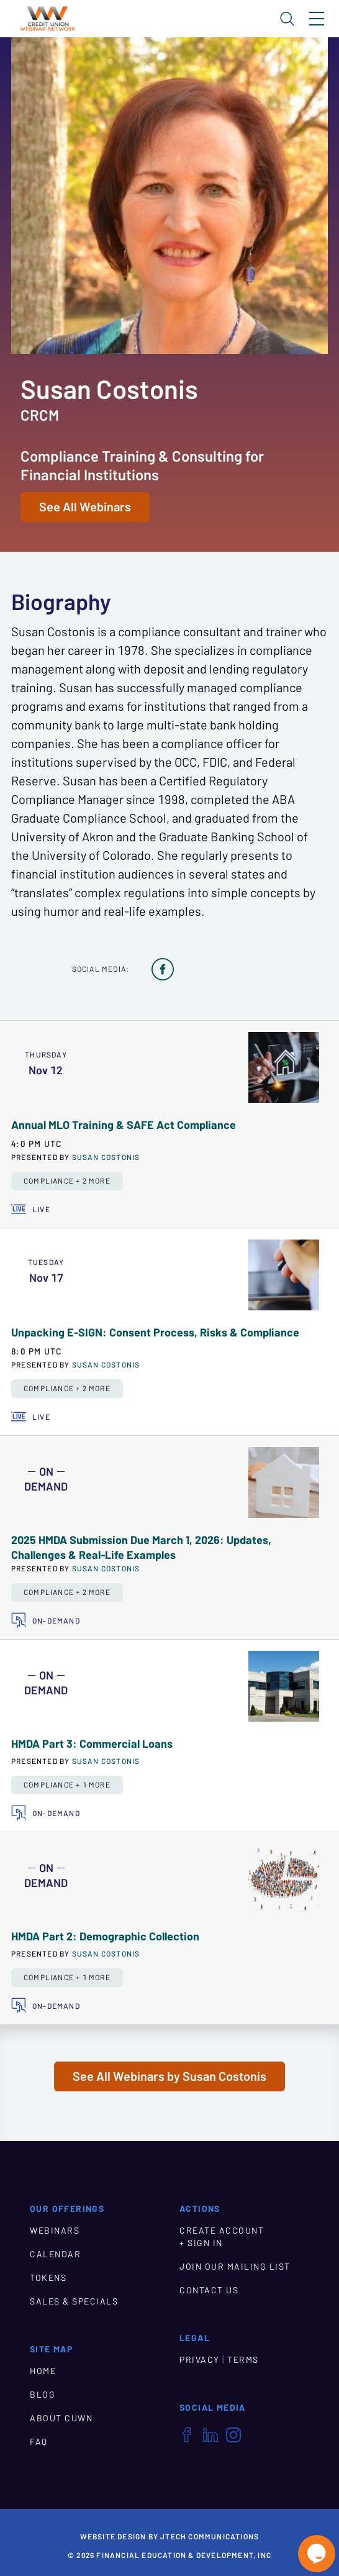 Image resolution: width=339 pixels, height=2576 pixels. Describe the element at coordinates (221, 2237) in the screenshot. I see `CREATE ACCOUNT + SIGN IN` at that location.